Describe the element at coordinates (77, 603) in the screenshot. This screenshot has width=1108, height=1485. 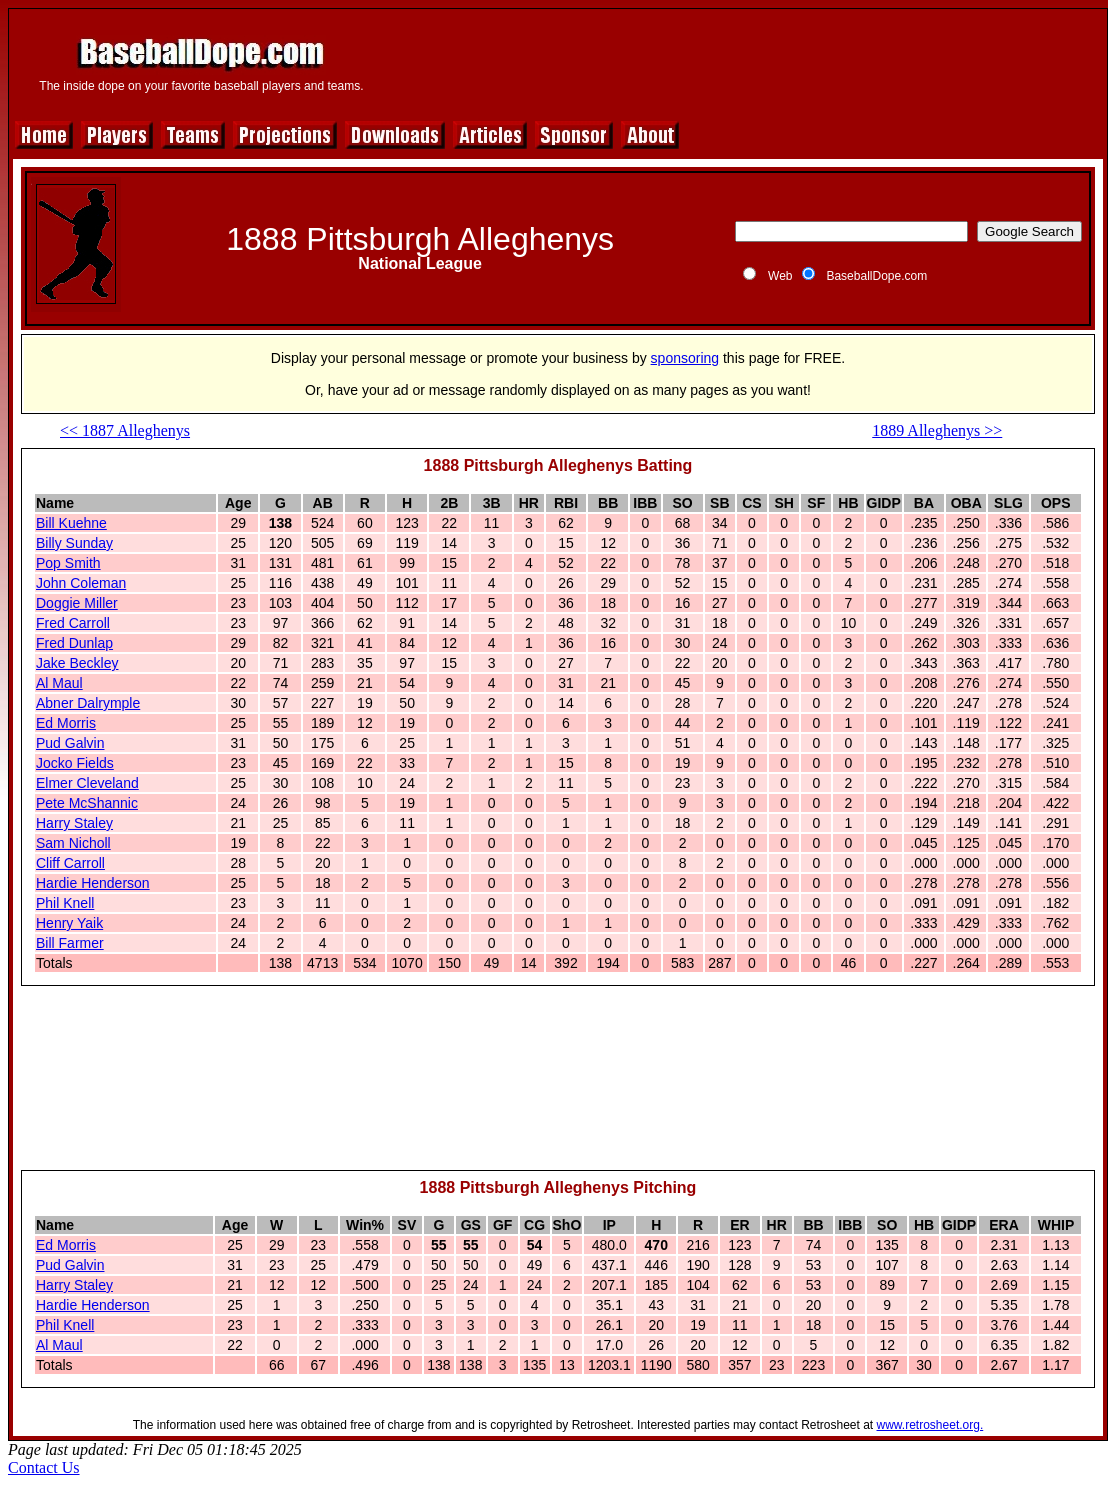
I see `Doggie Miller` at that location.